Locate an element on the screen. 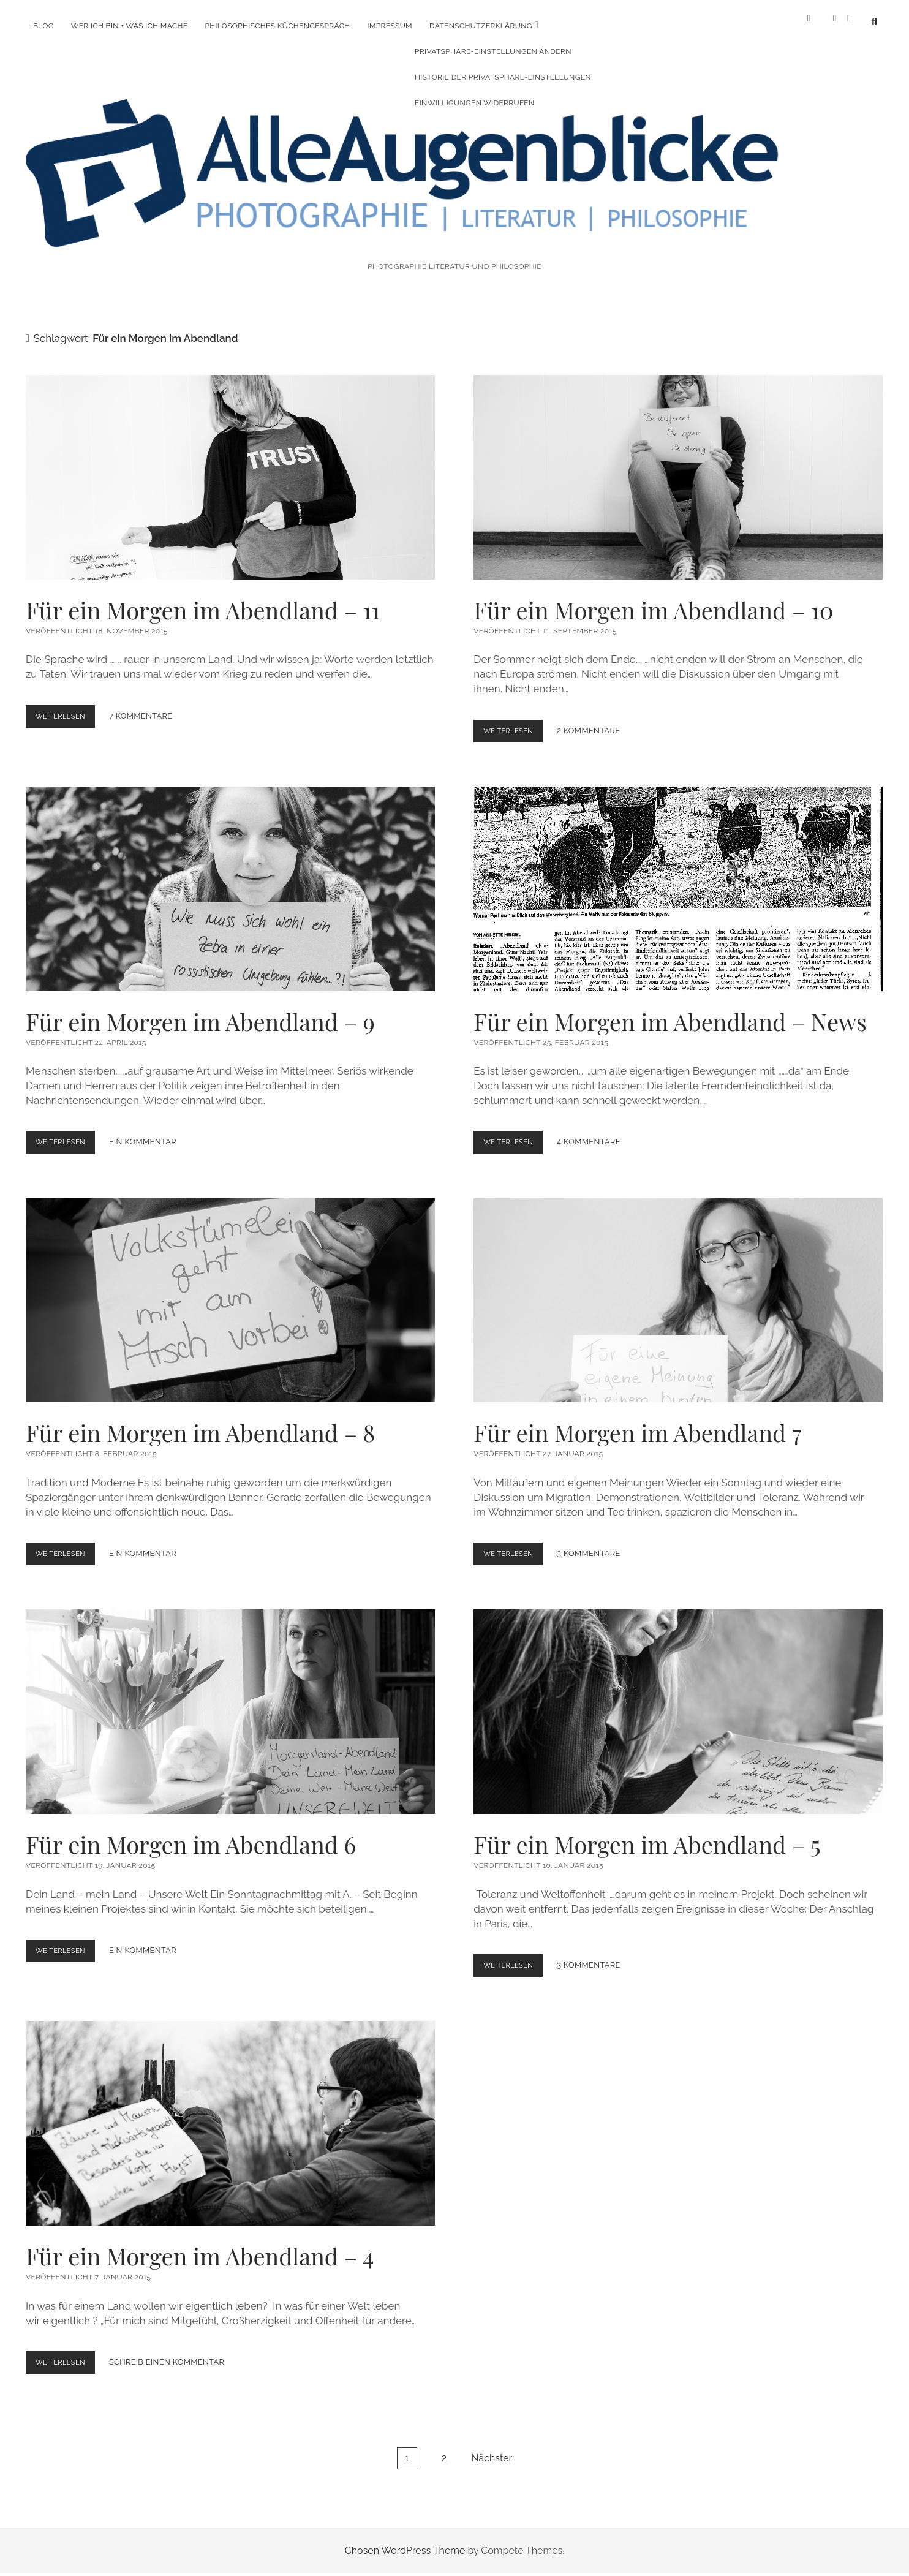 This screenshot has height=2576, width=909. Ein Kommentar is located at coordinates (150, 1131).